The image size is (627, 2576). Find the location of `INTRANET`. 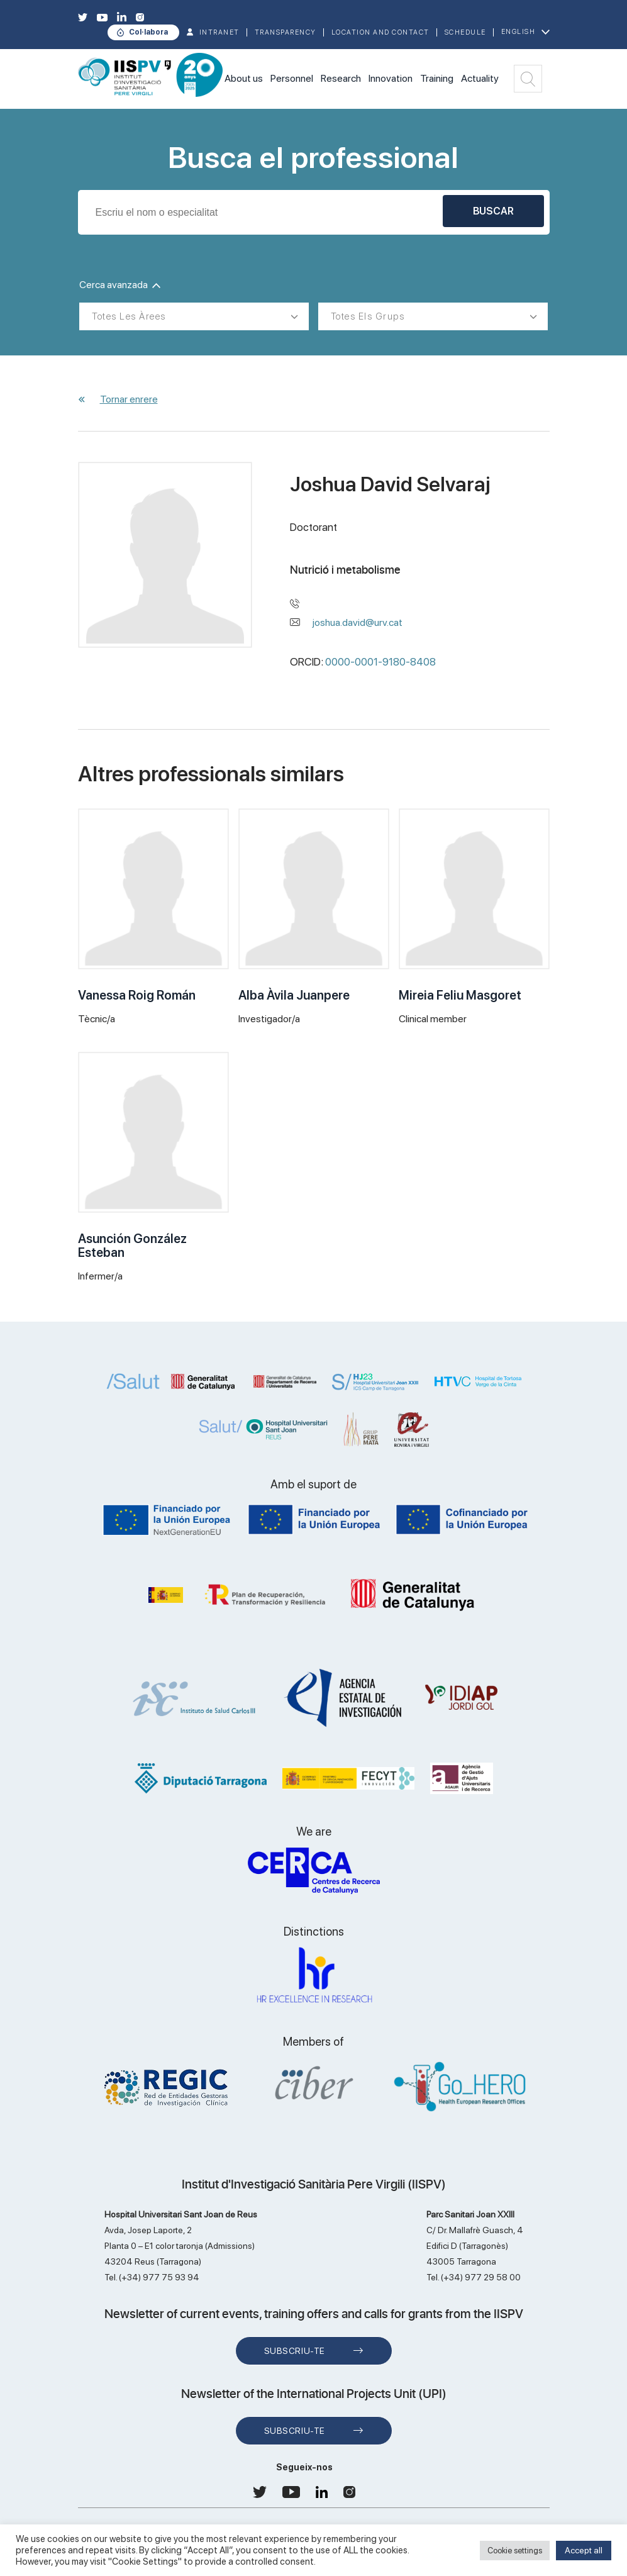

INTRANET is located at coordinates (219, 32).